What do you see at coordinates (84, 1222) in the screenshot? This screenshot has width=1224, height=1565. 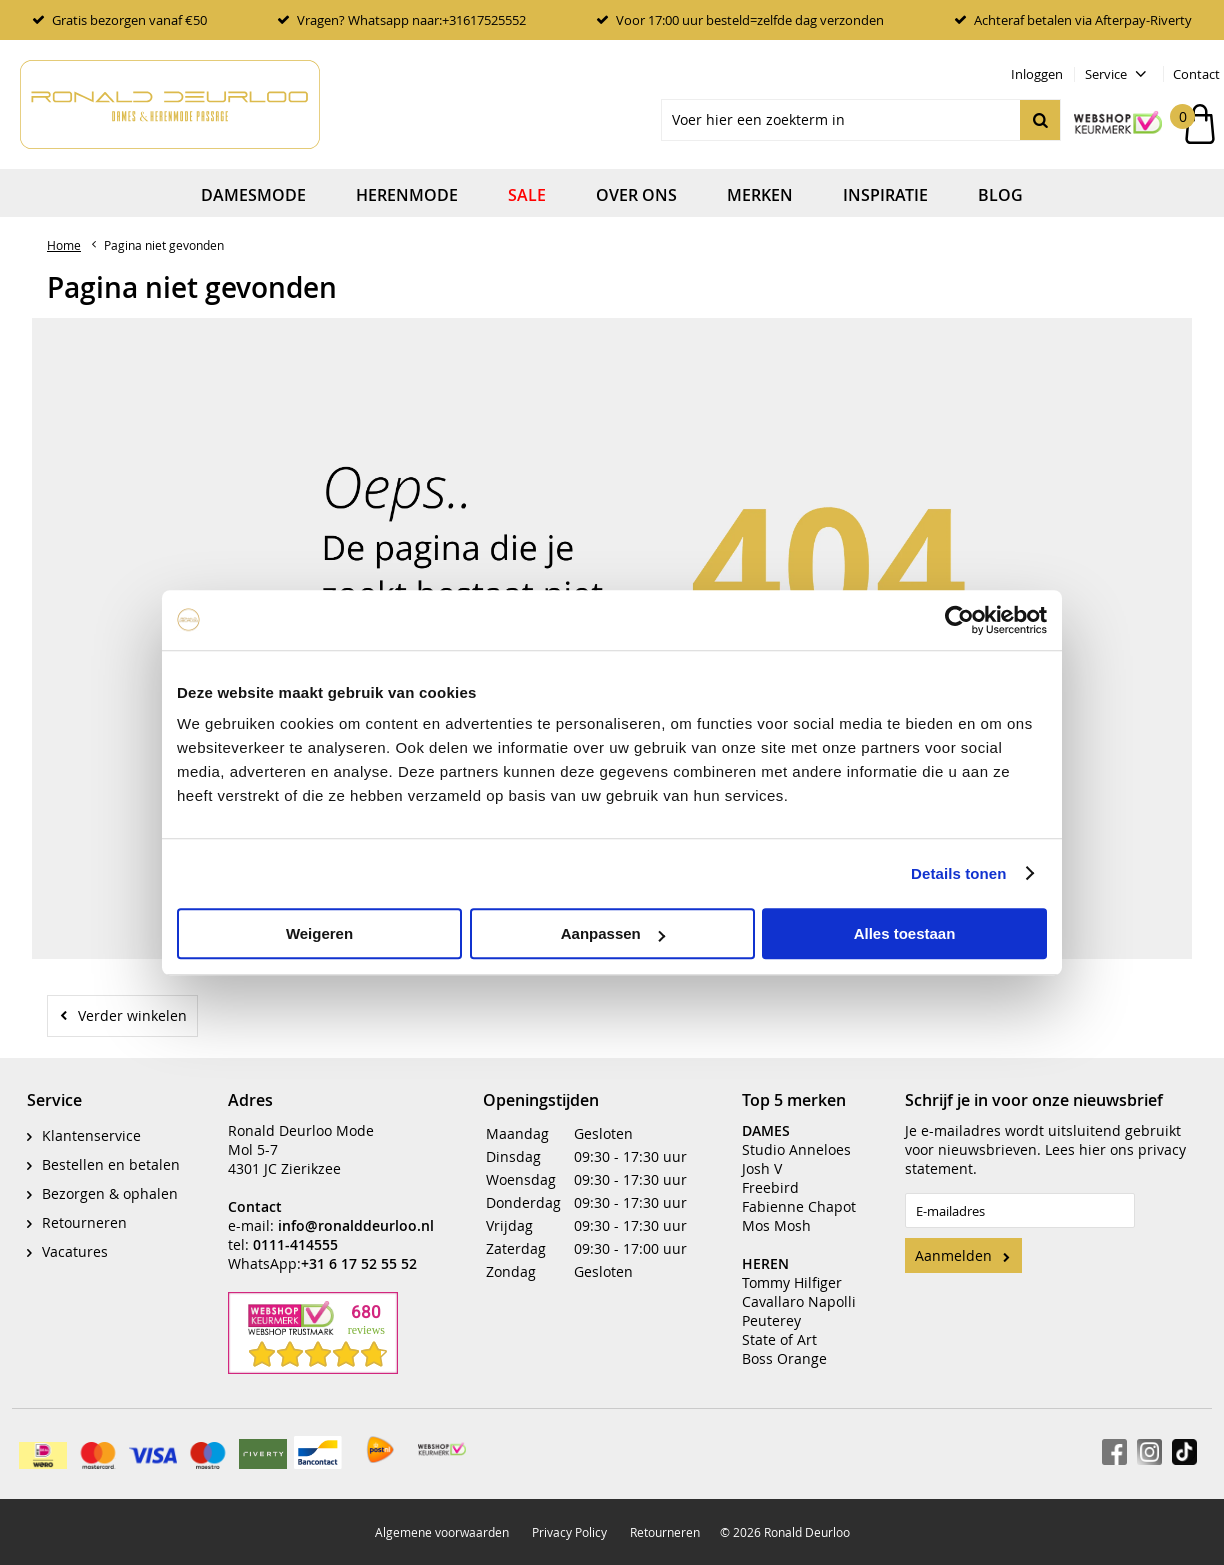 I see `Retourneren` at bounding box center [84, 1222].